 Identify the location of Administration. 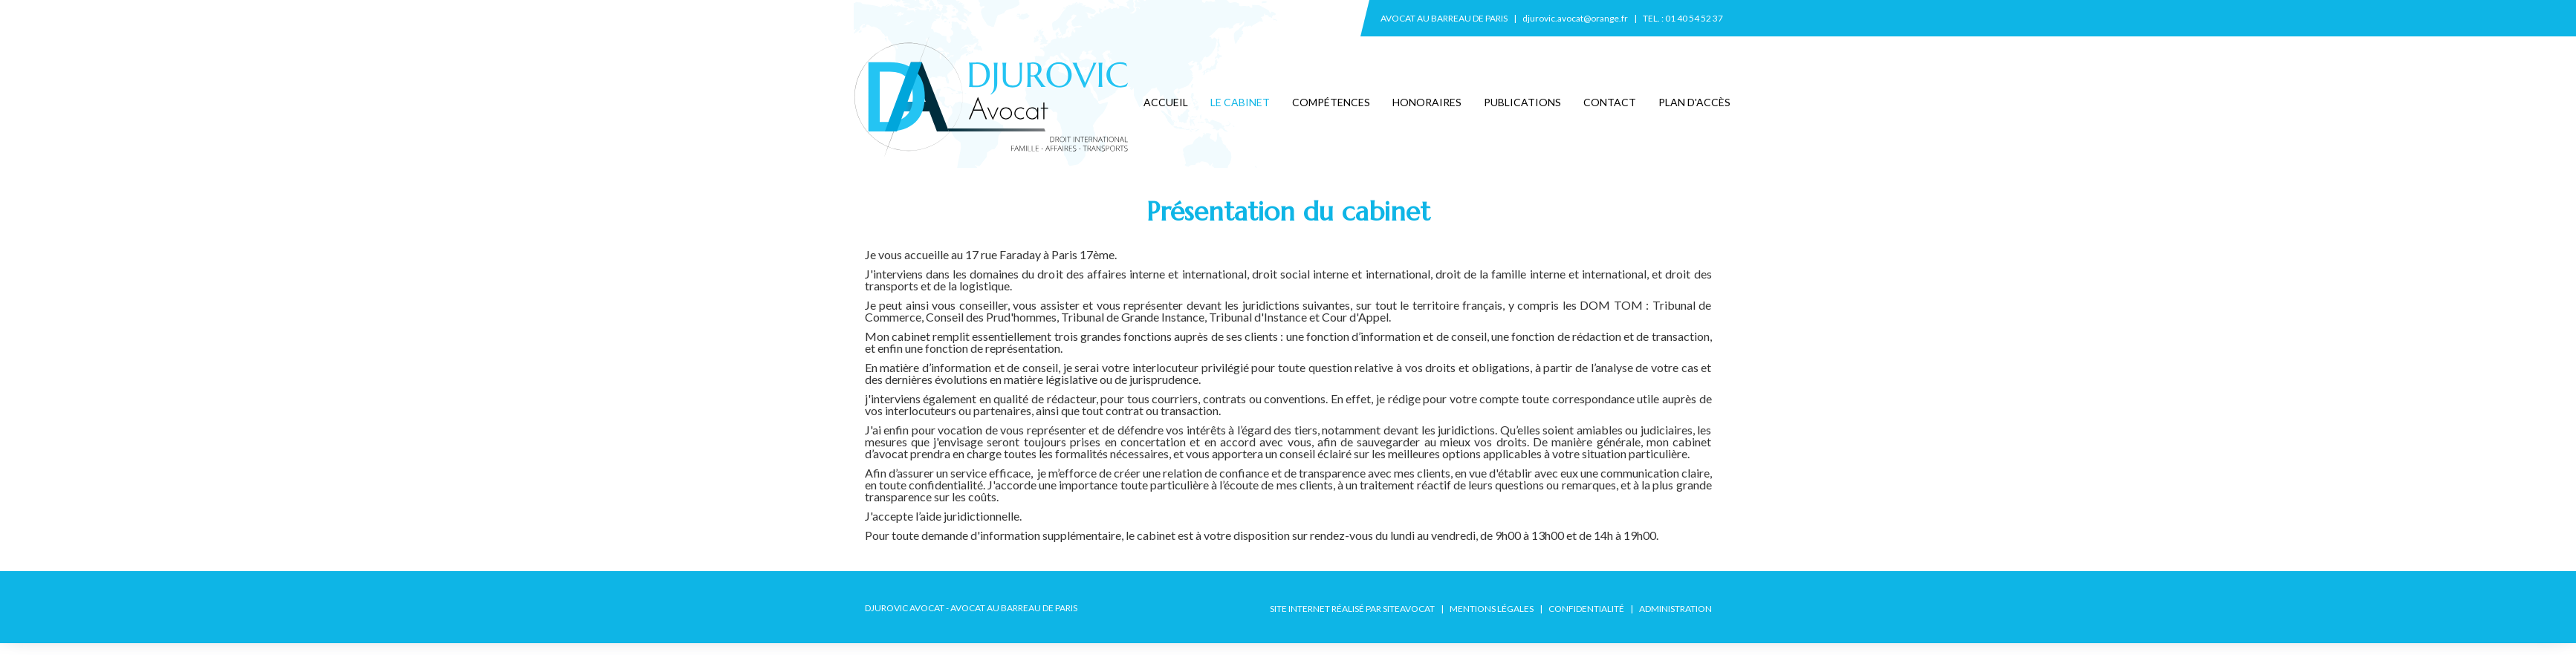
(1675, 608).